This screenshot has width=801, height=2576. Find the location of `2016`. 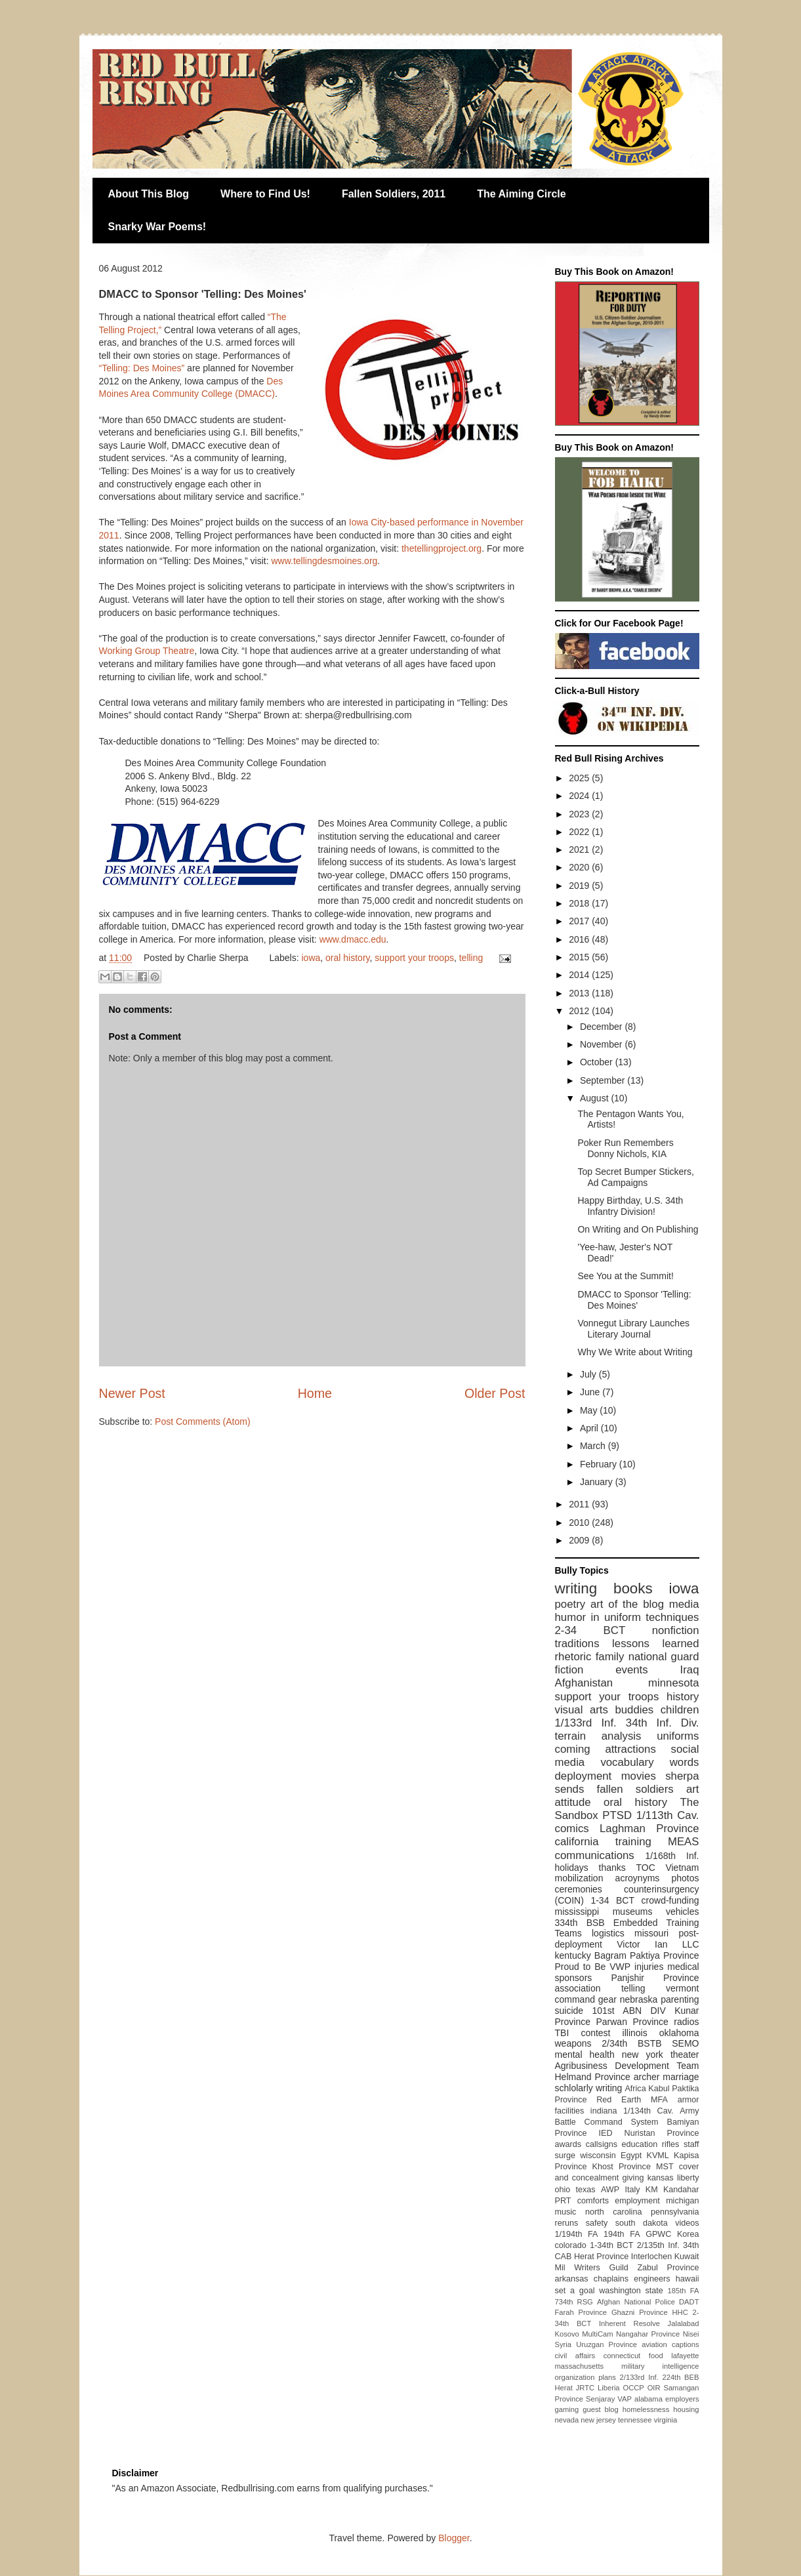

2016 is located at coordinates (580, 939).